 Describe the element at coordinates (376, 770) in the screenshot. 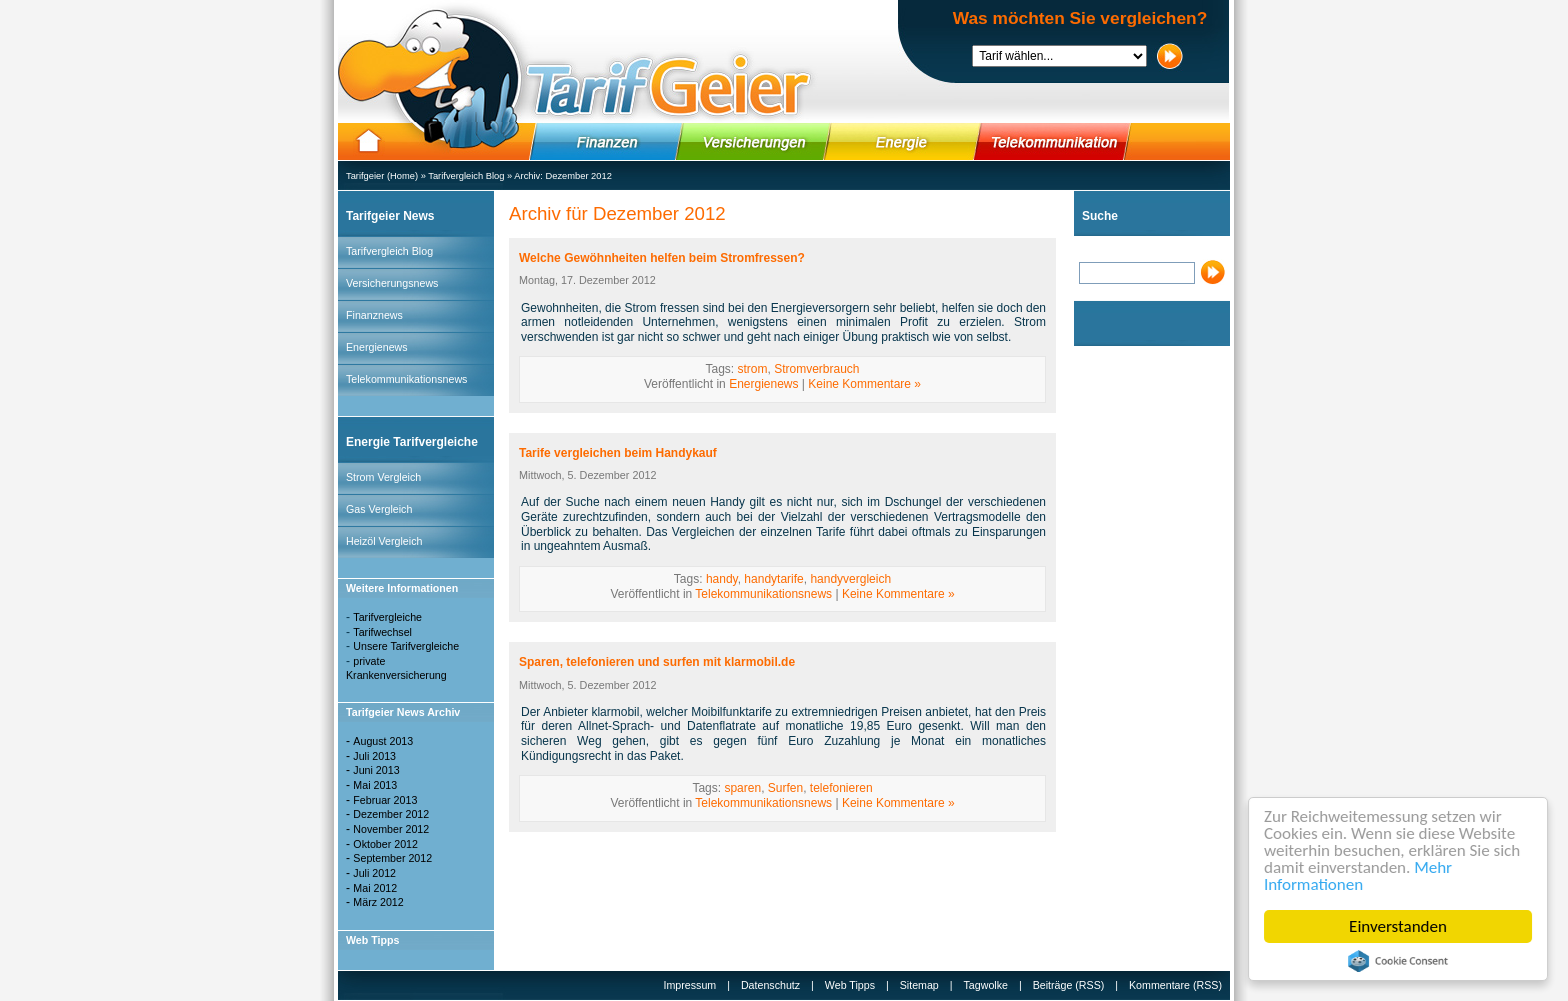

I see `Juni 2013` at that location.